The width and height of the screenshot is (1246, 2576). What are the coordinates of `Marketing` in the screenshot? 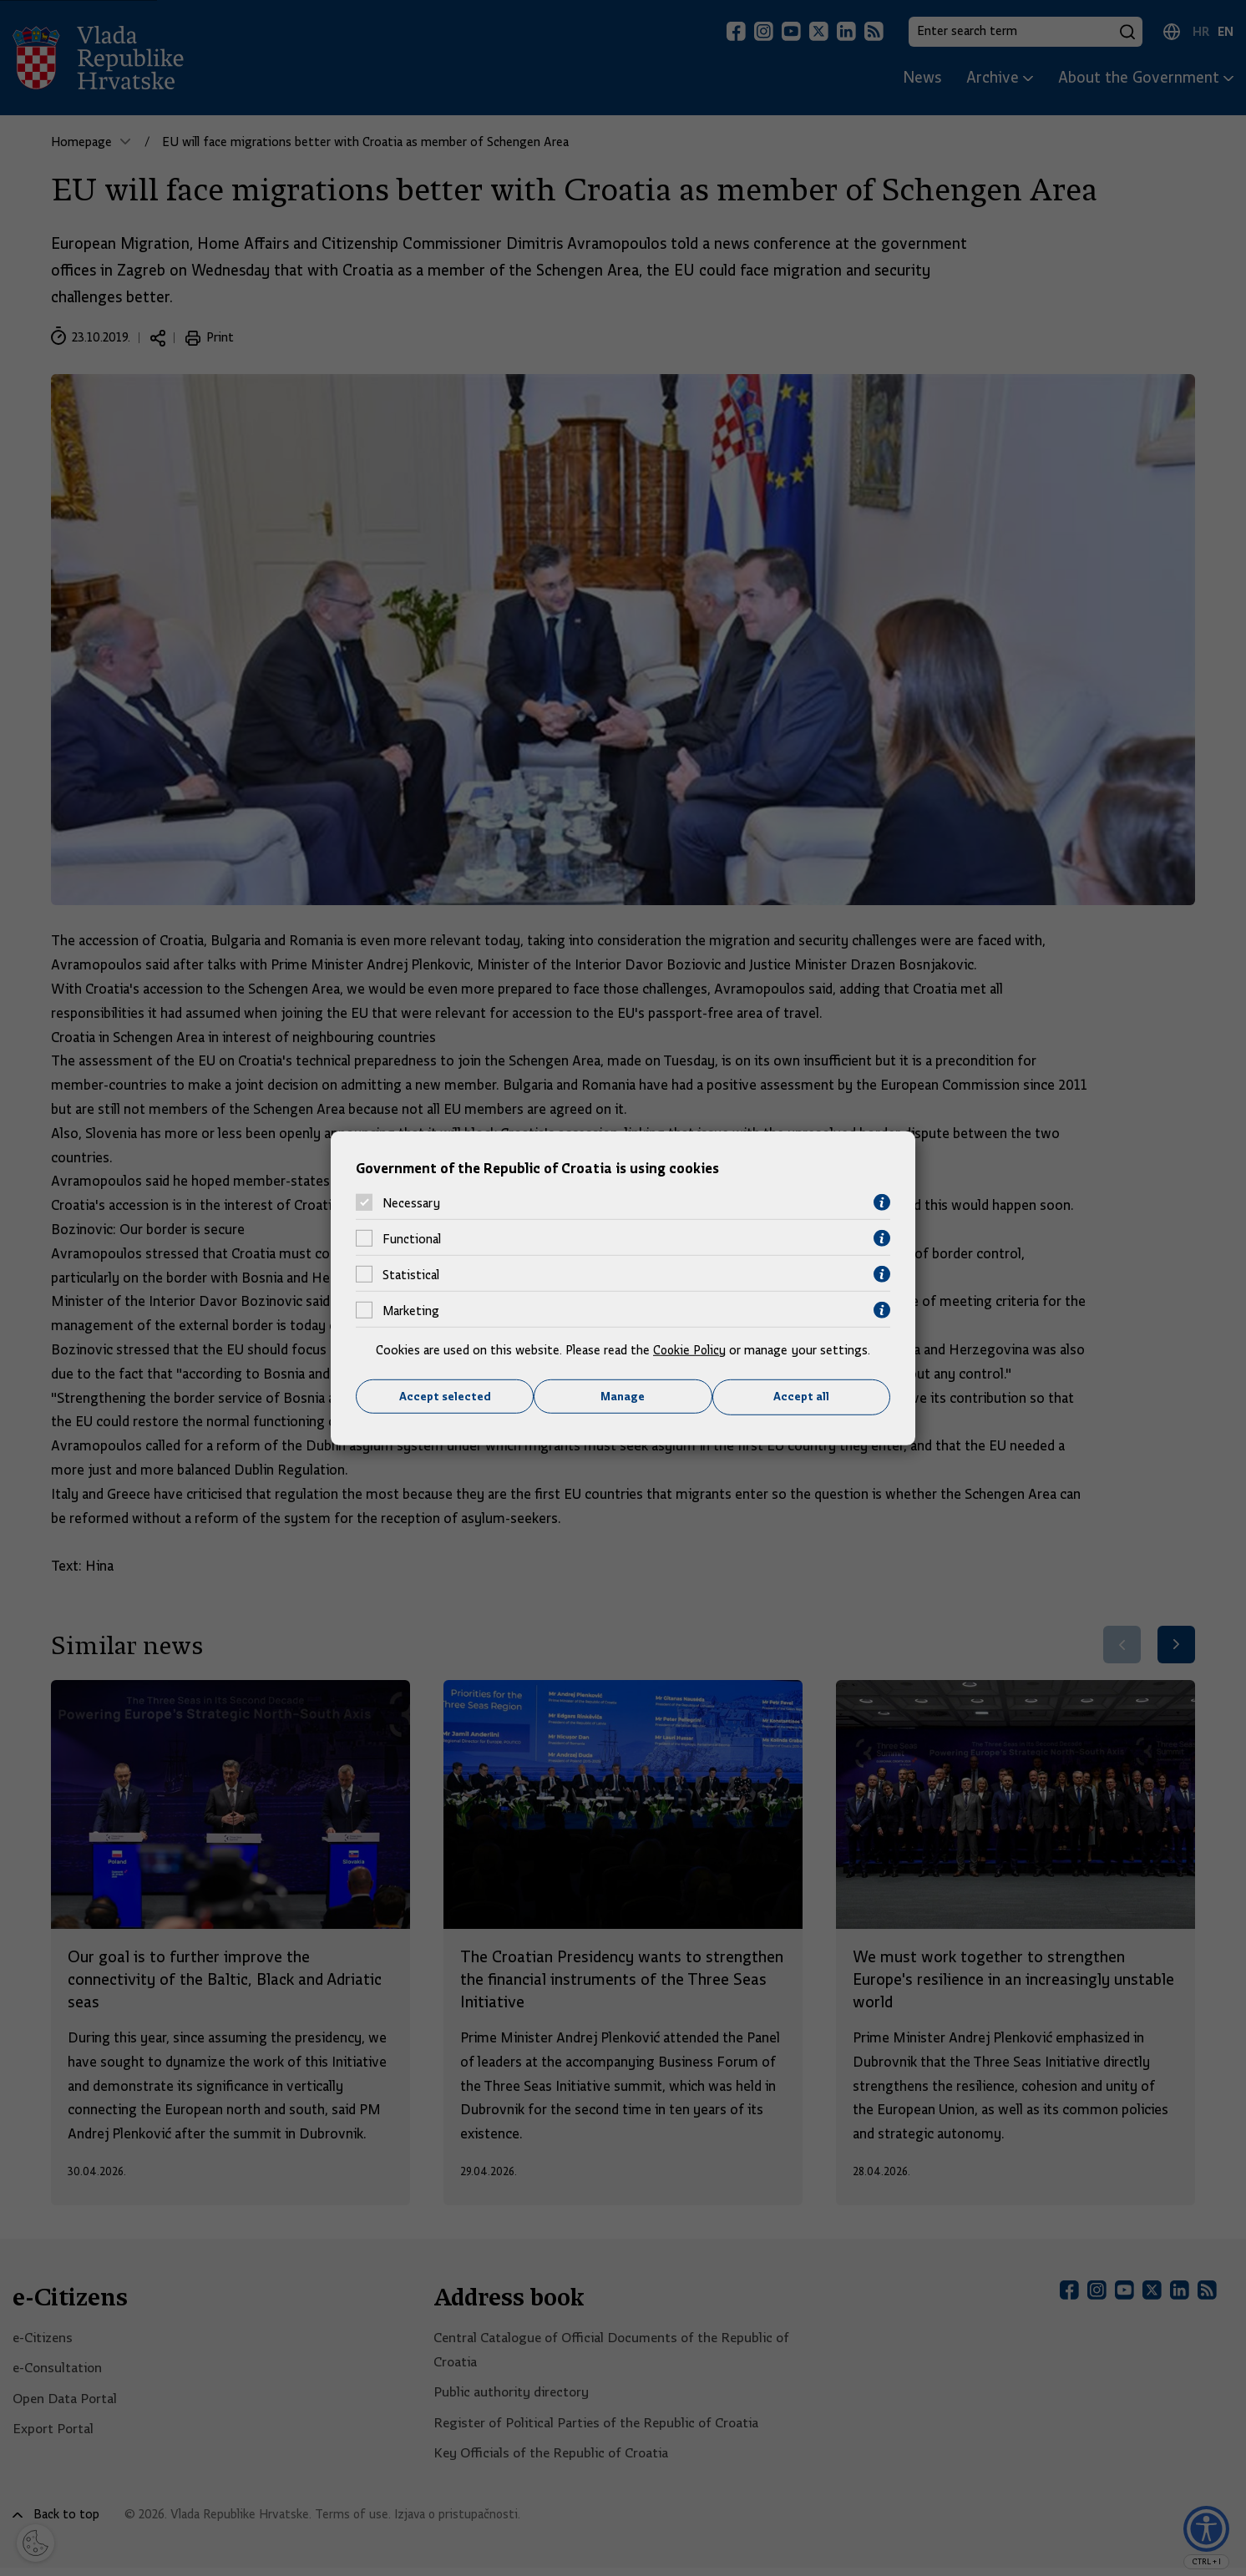 It's located at (410, 1310).